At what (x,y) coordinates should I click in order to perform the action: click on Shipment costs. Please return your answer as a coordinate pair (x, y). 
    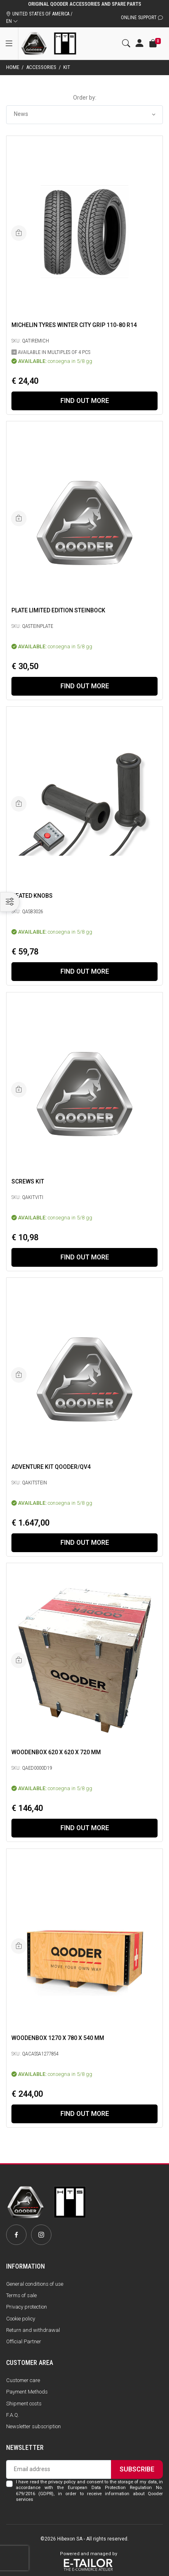
    Looking at the image, I should click on (24, 2403).